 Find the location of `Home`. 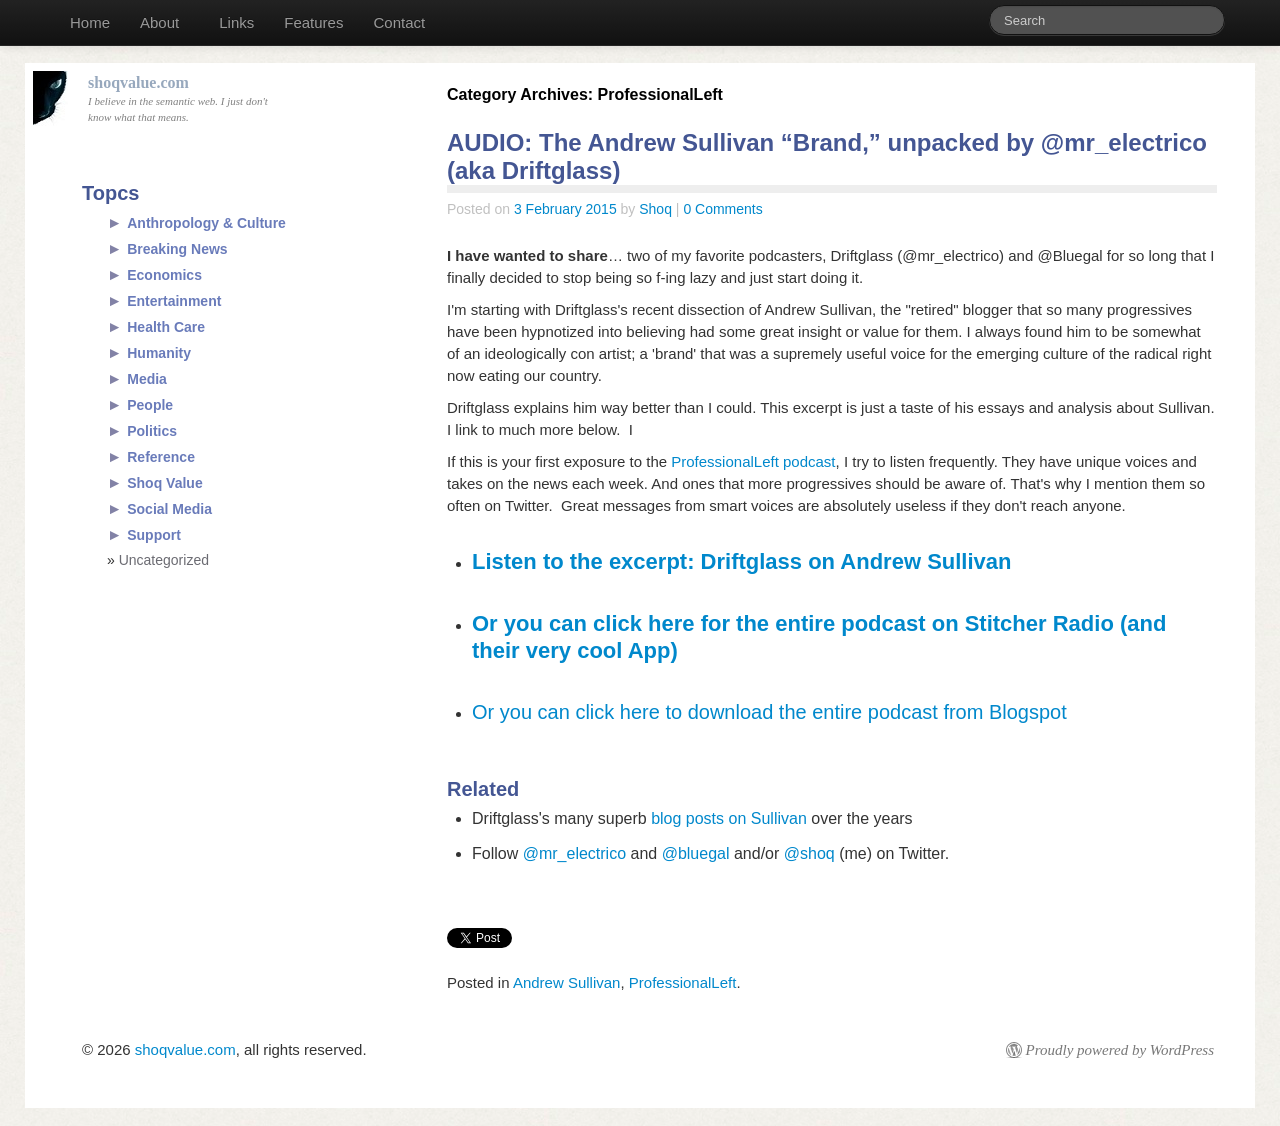

Home is located at coordinates (90, 22).